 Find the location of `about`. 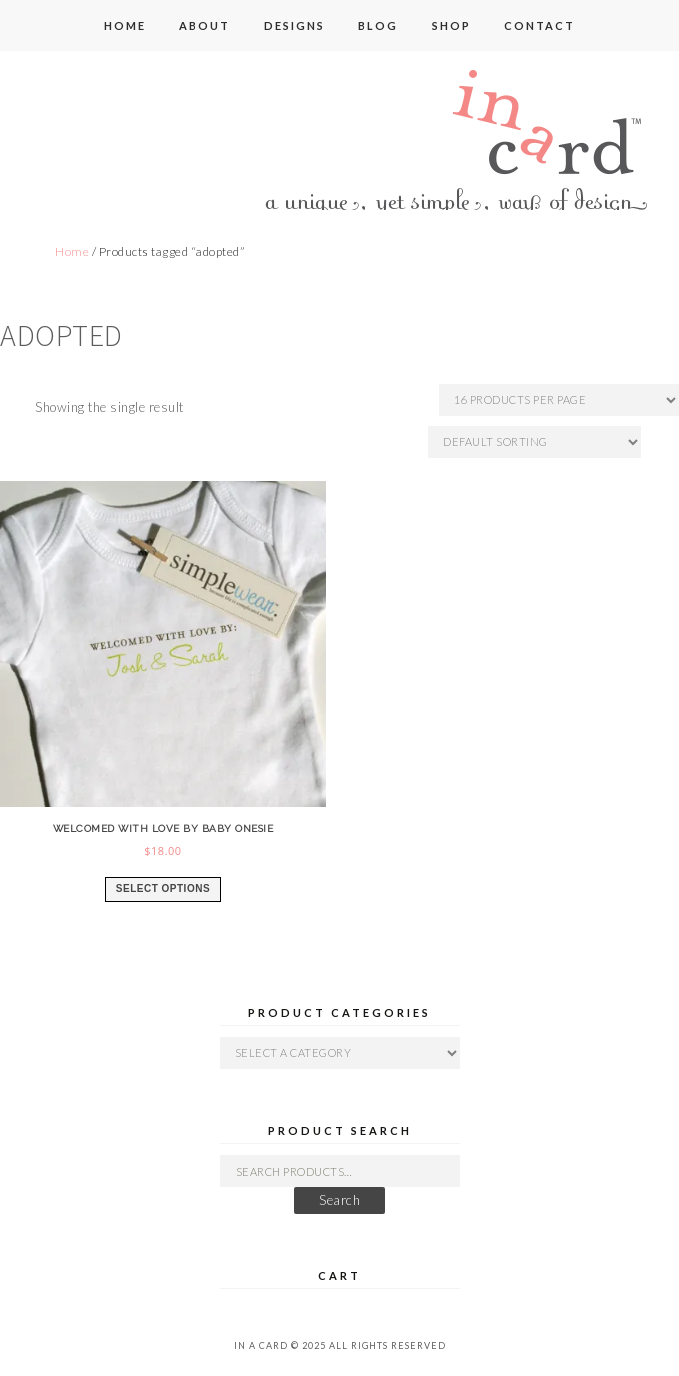

about is located at coordinates (204, 25).